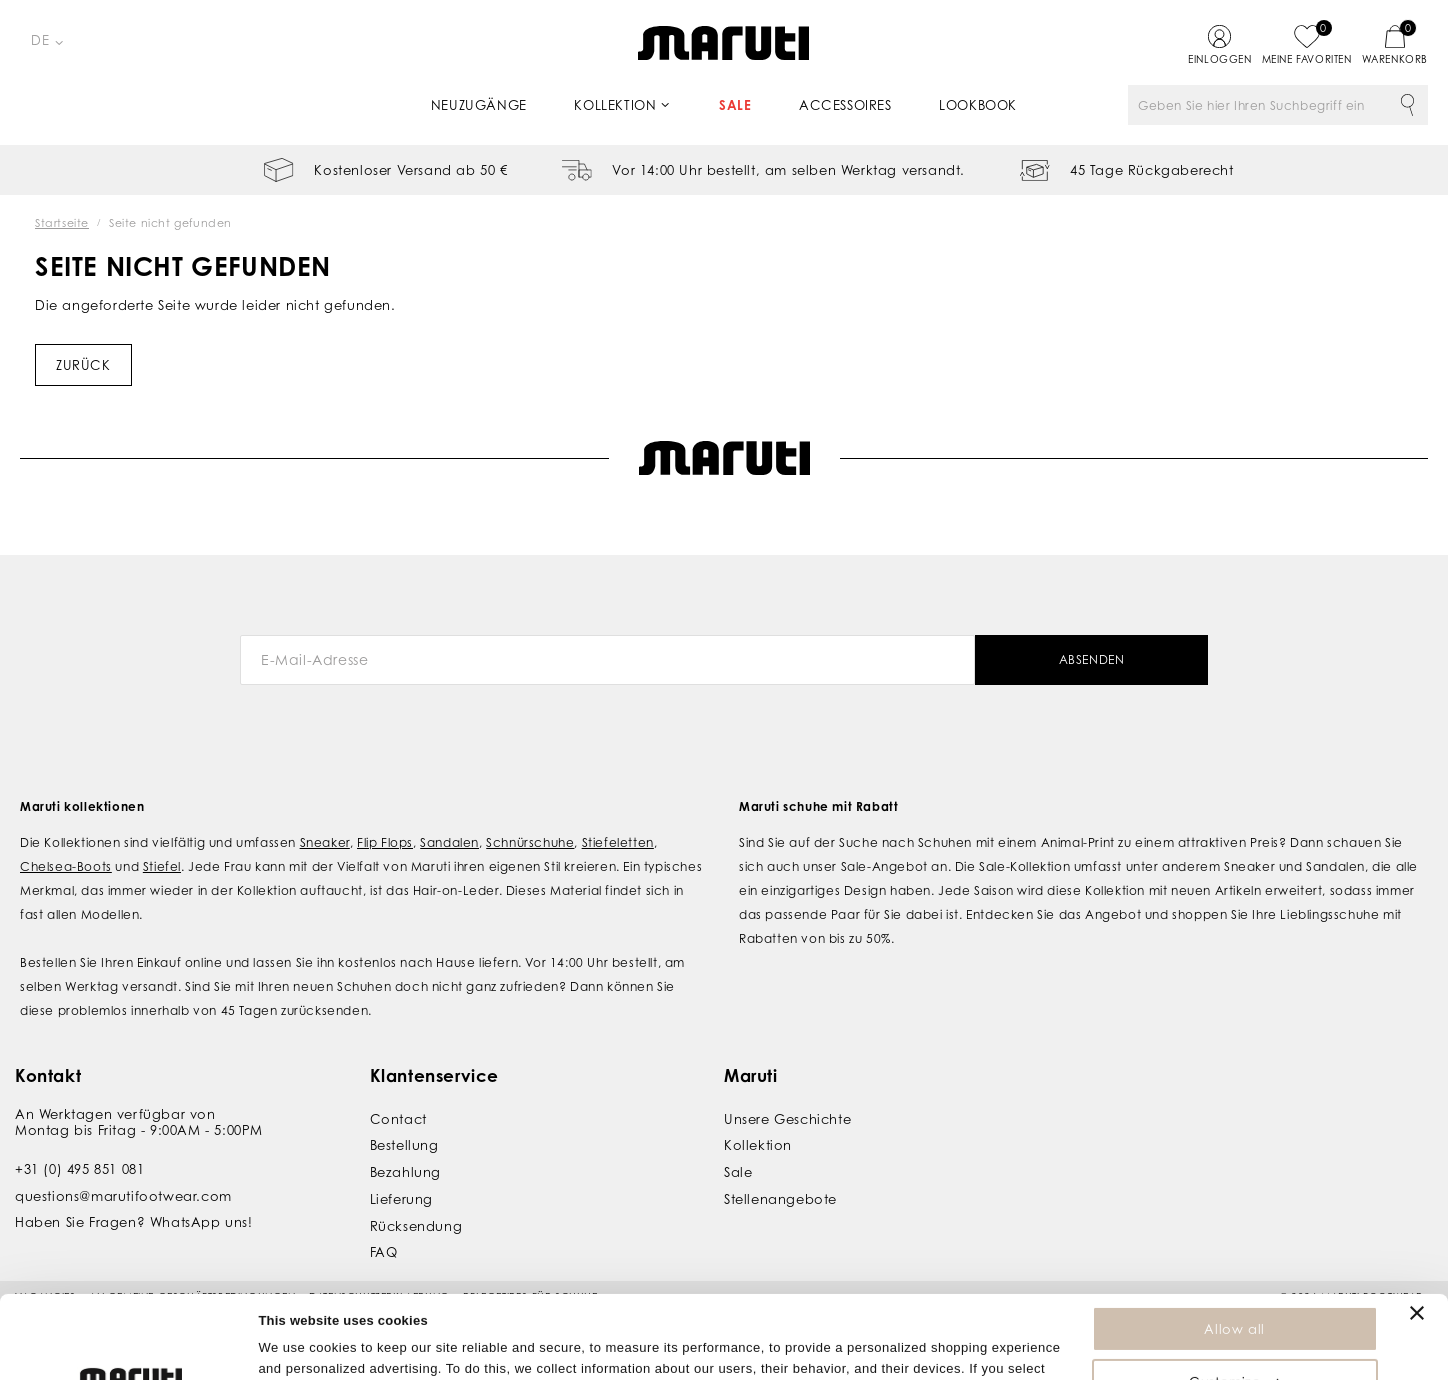  I want to click on Unsere Geschichte, so click(787, 1119).